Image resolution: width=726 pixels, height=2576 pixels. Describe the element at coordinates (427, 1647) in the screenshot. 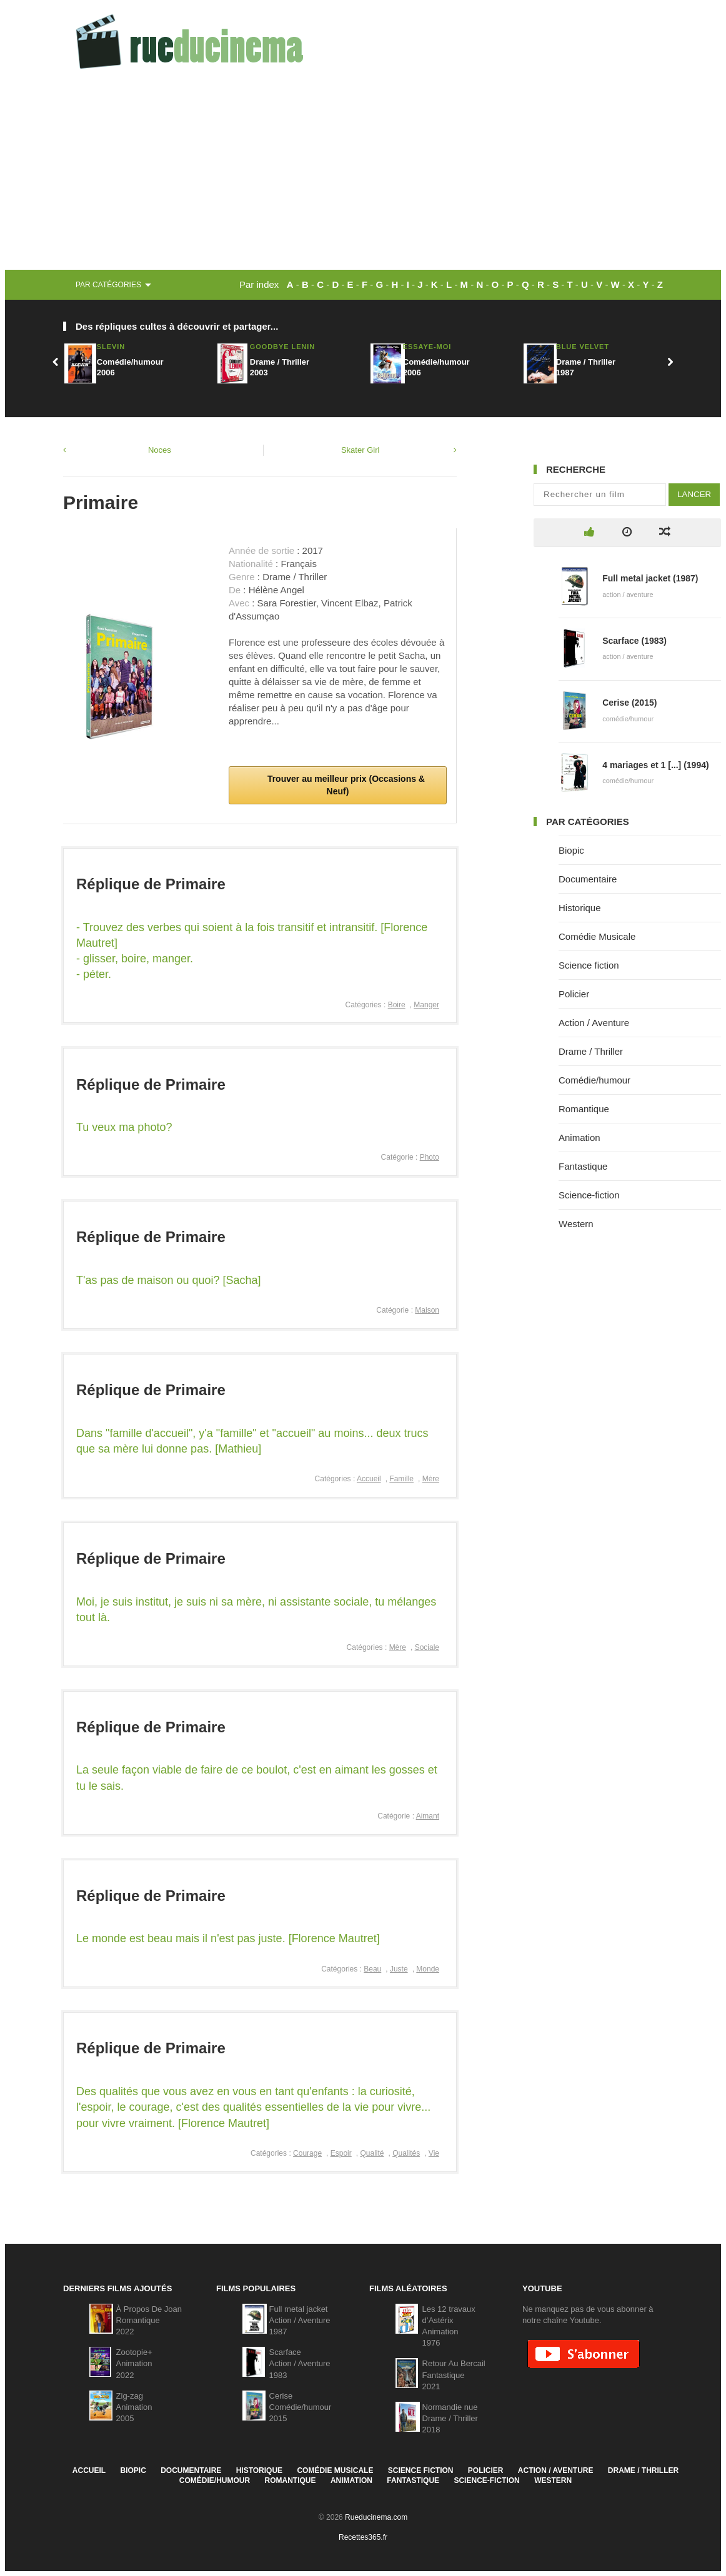

I see `Sociale` at that location.